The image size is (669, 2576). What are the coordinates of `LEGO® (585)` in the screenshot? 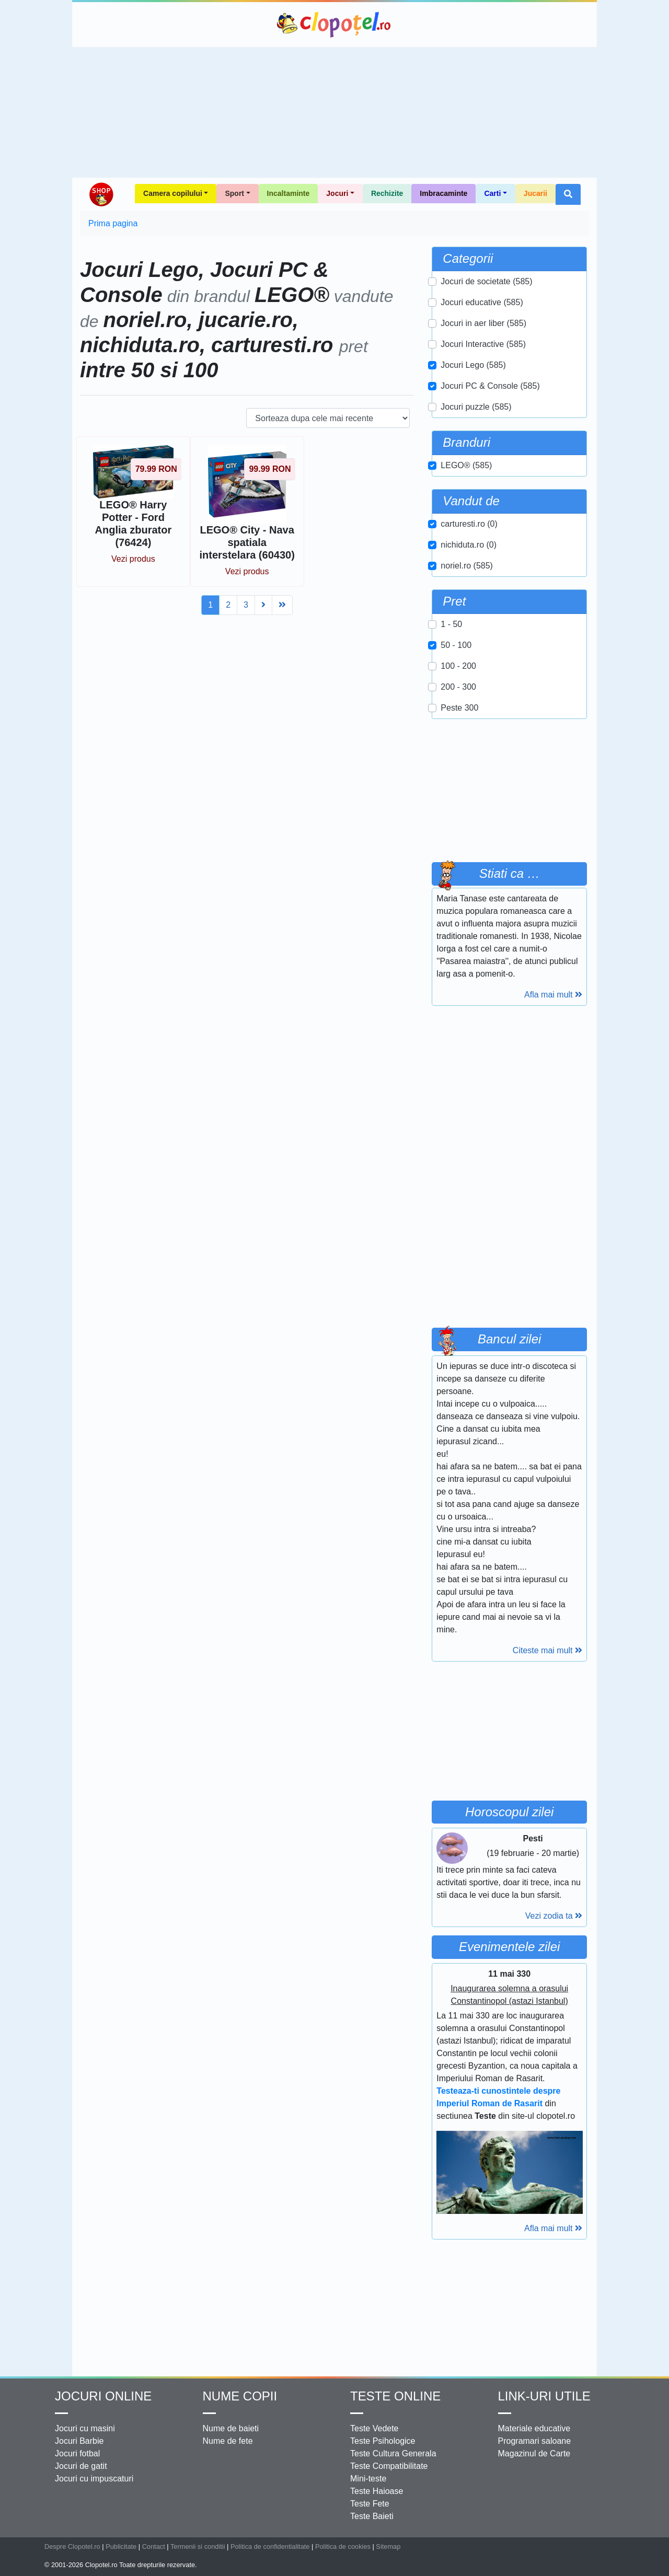 It's located at (466, 465).